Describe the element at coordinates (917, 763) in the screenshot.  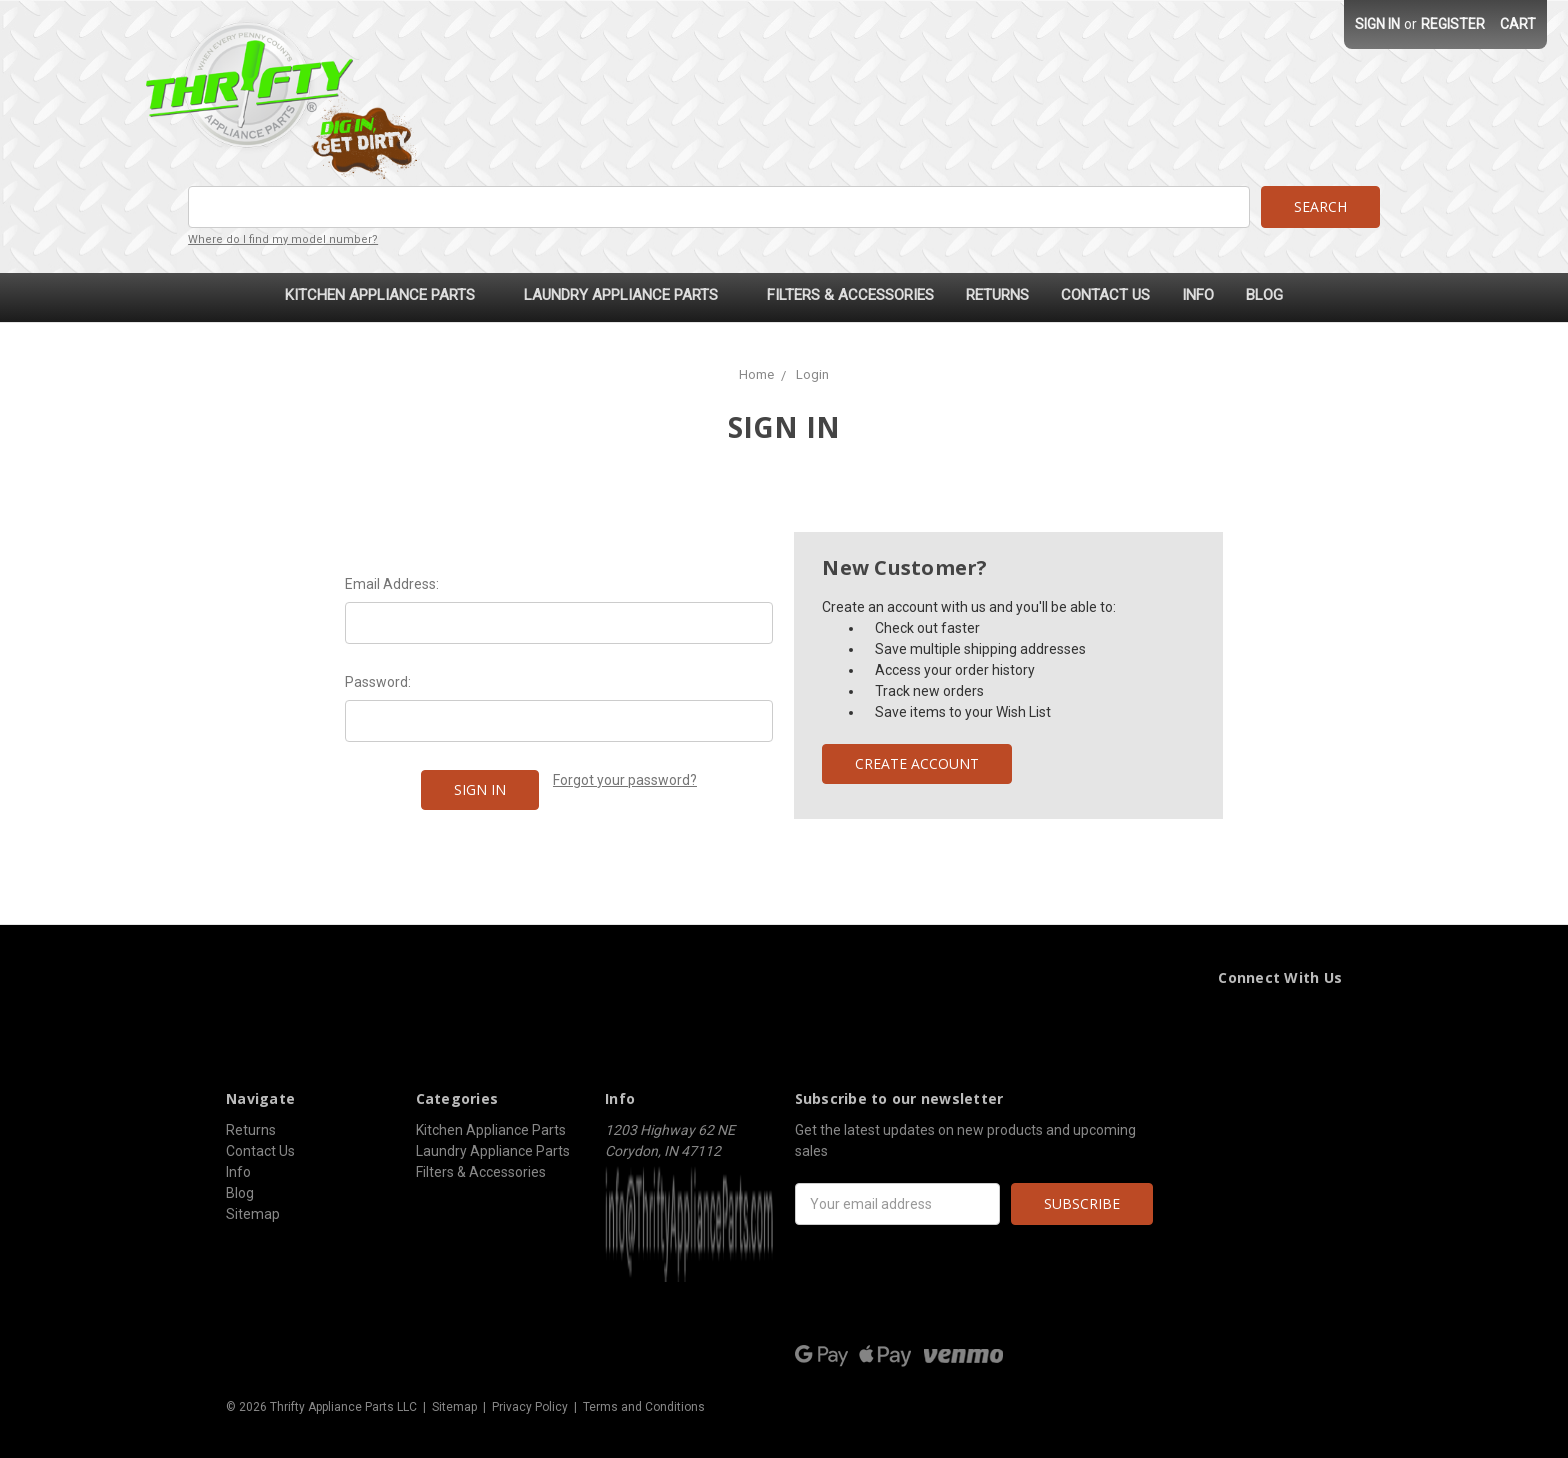
I see `Create Account` at that location.